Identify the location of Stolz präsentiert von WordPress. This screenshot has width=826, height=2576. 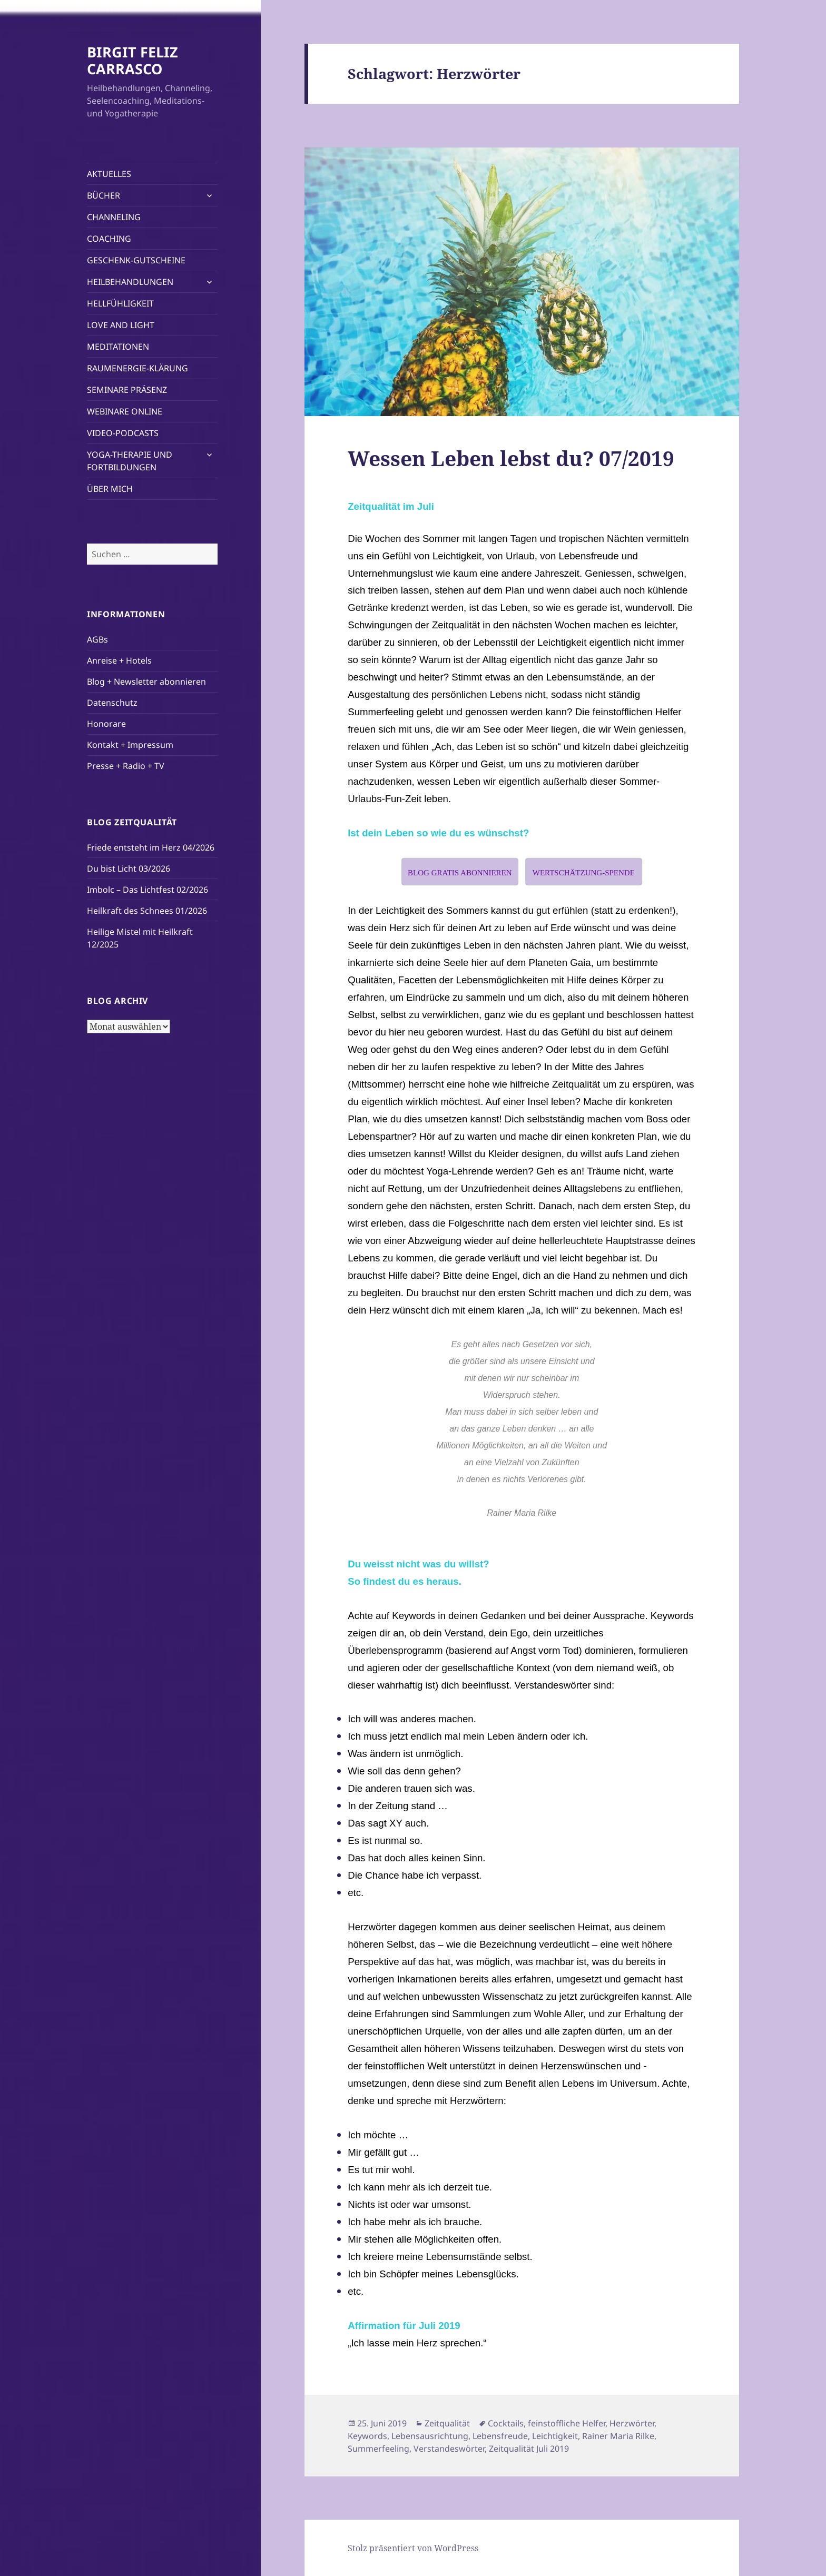
(413, 2548).